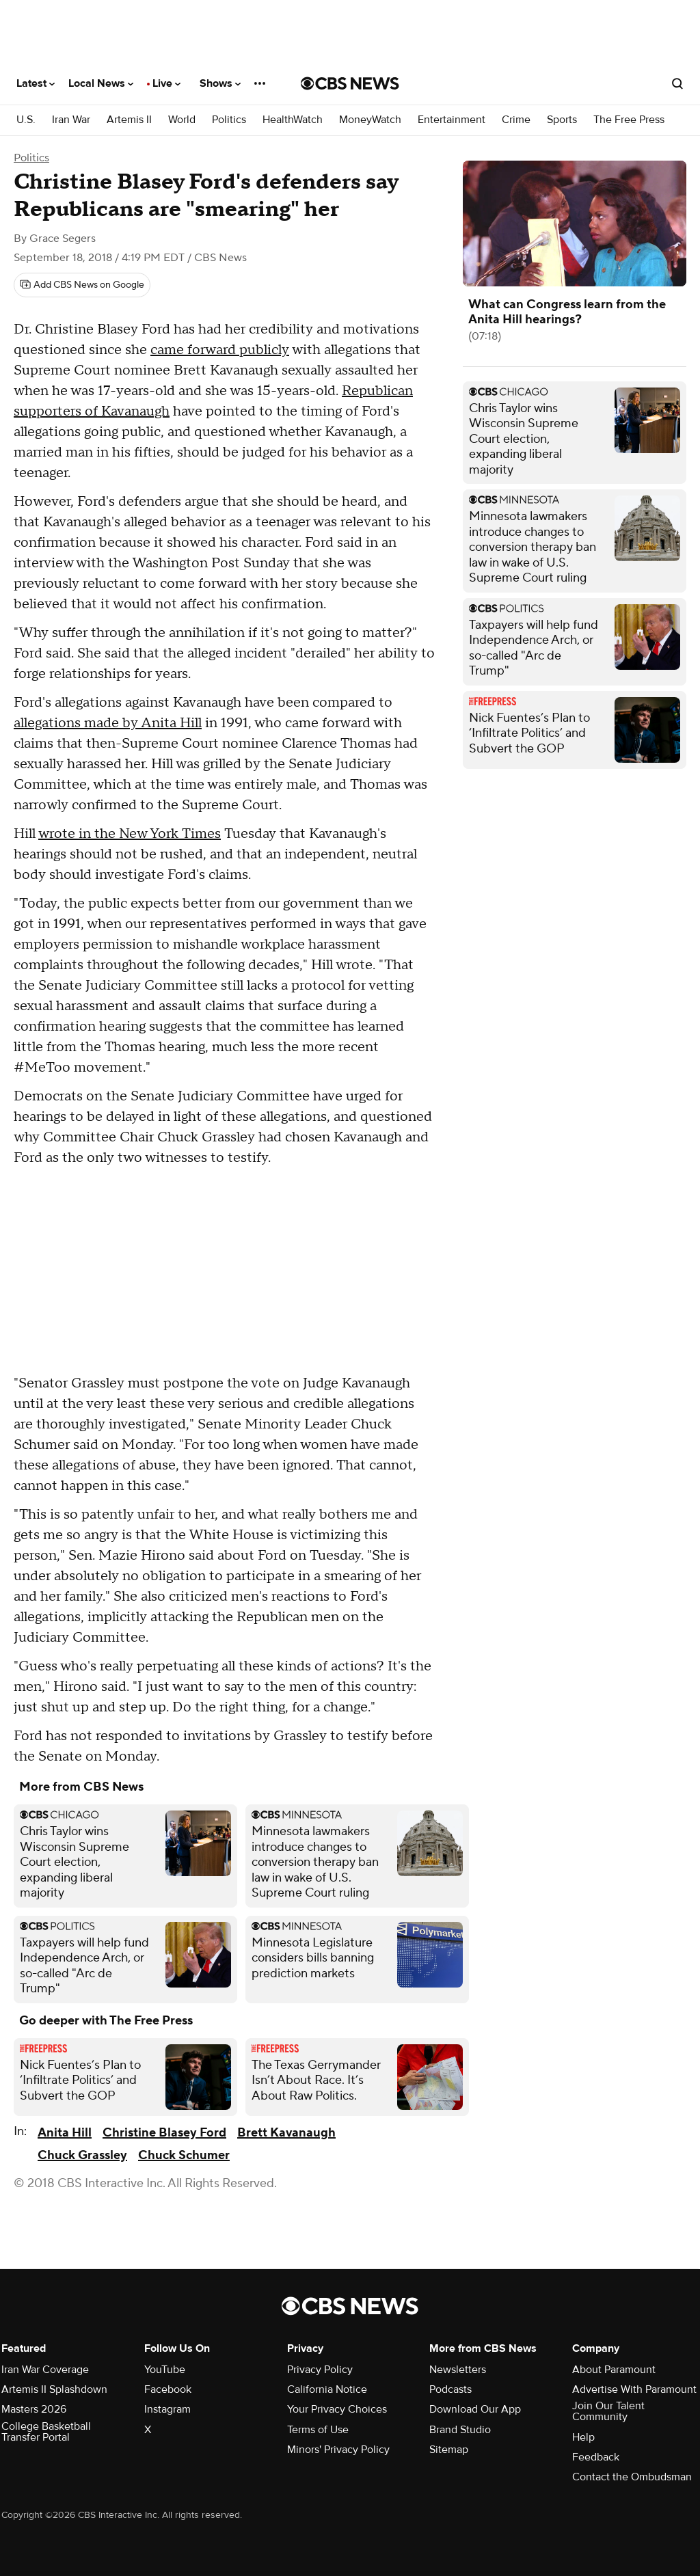 This screenshot has width=700, height=2576. Describe the element at coordinates (320, 2369) in the screenshot. I see `Privacy Policy` at that location.